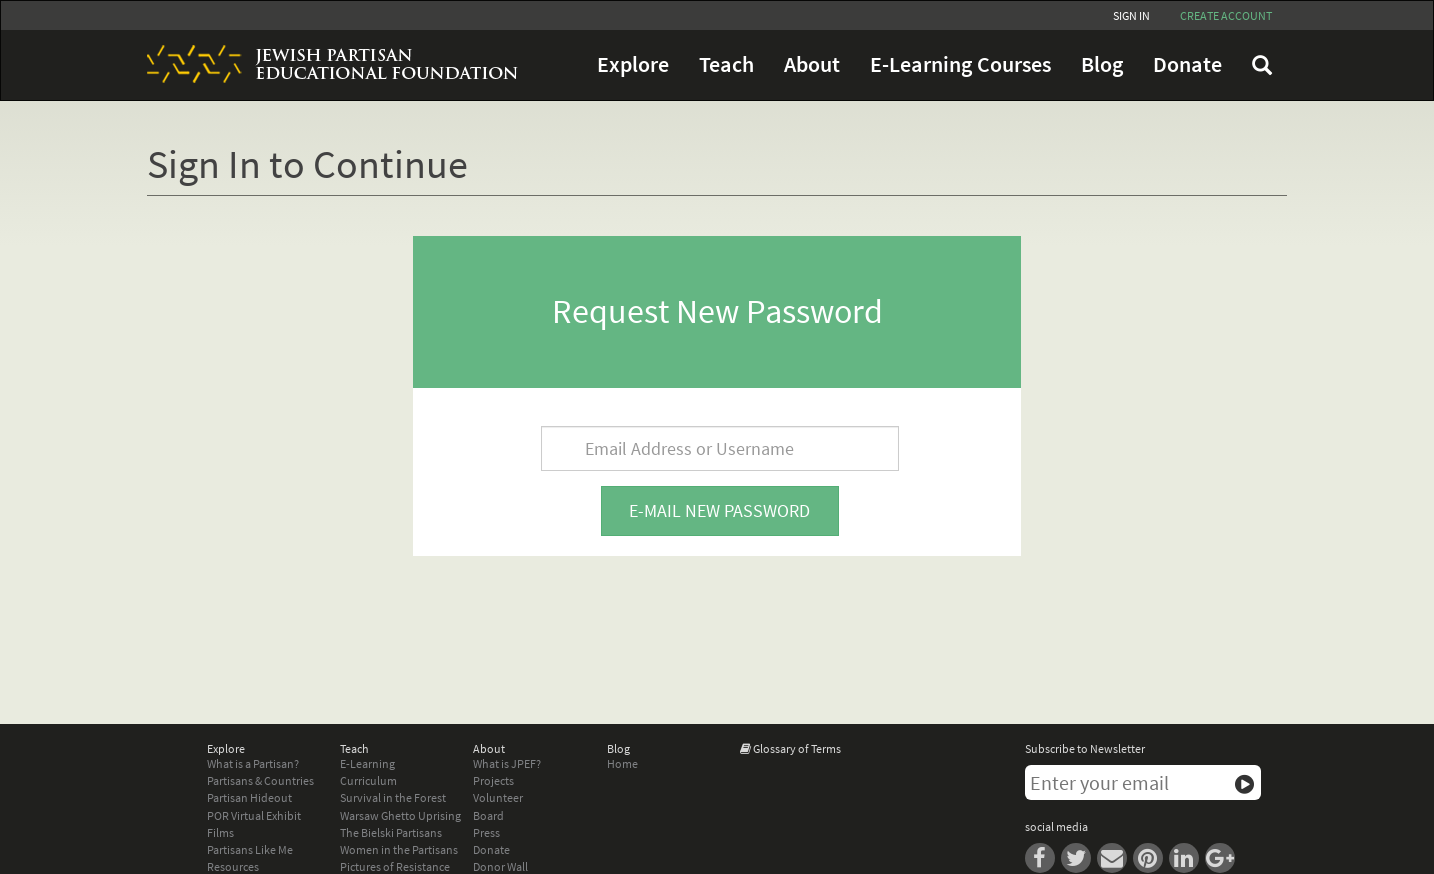 The height and width of the screenshot is (874, 1434). Describe the element at coordinates (391, 832) in the screenshot. I see `The Bielski Partisans` at that location.